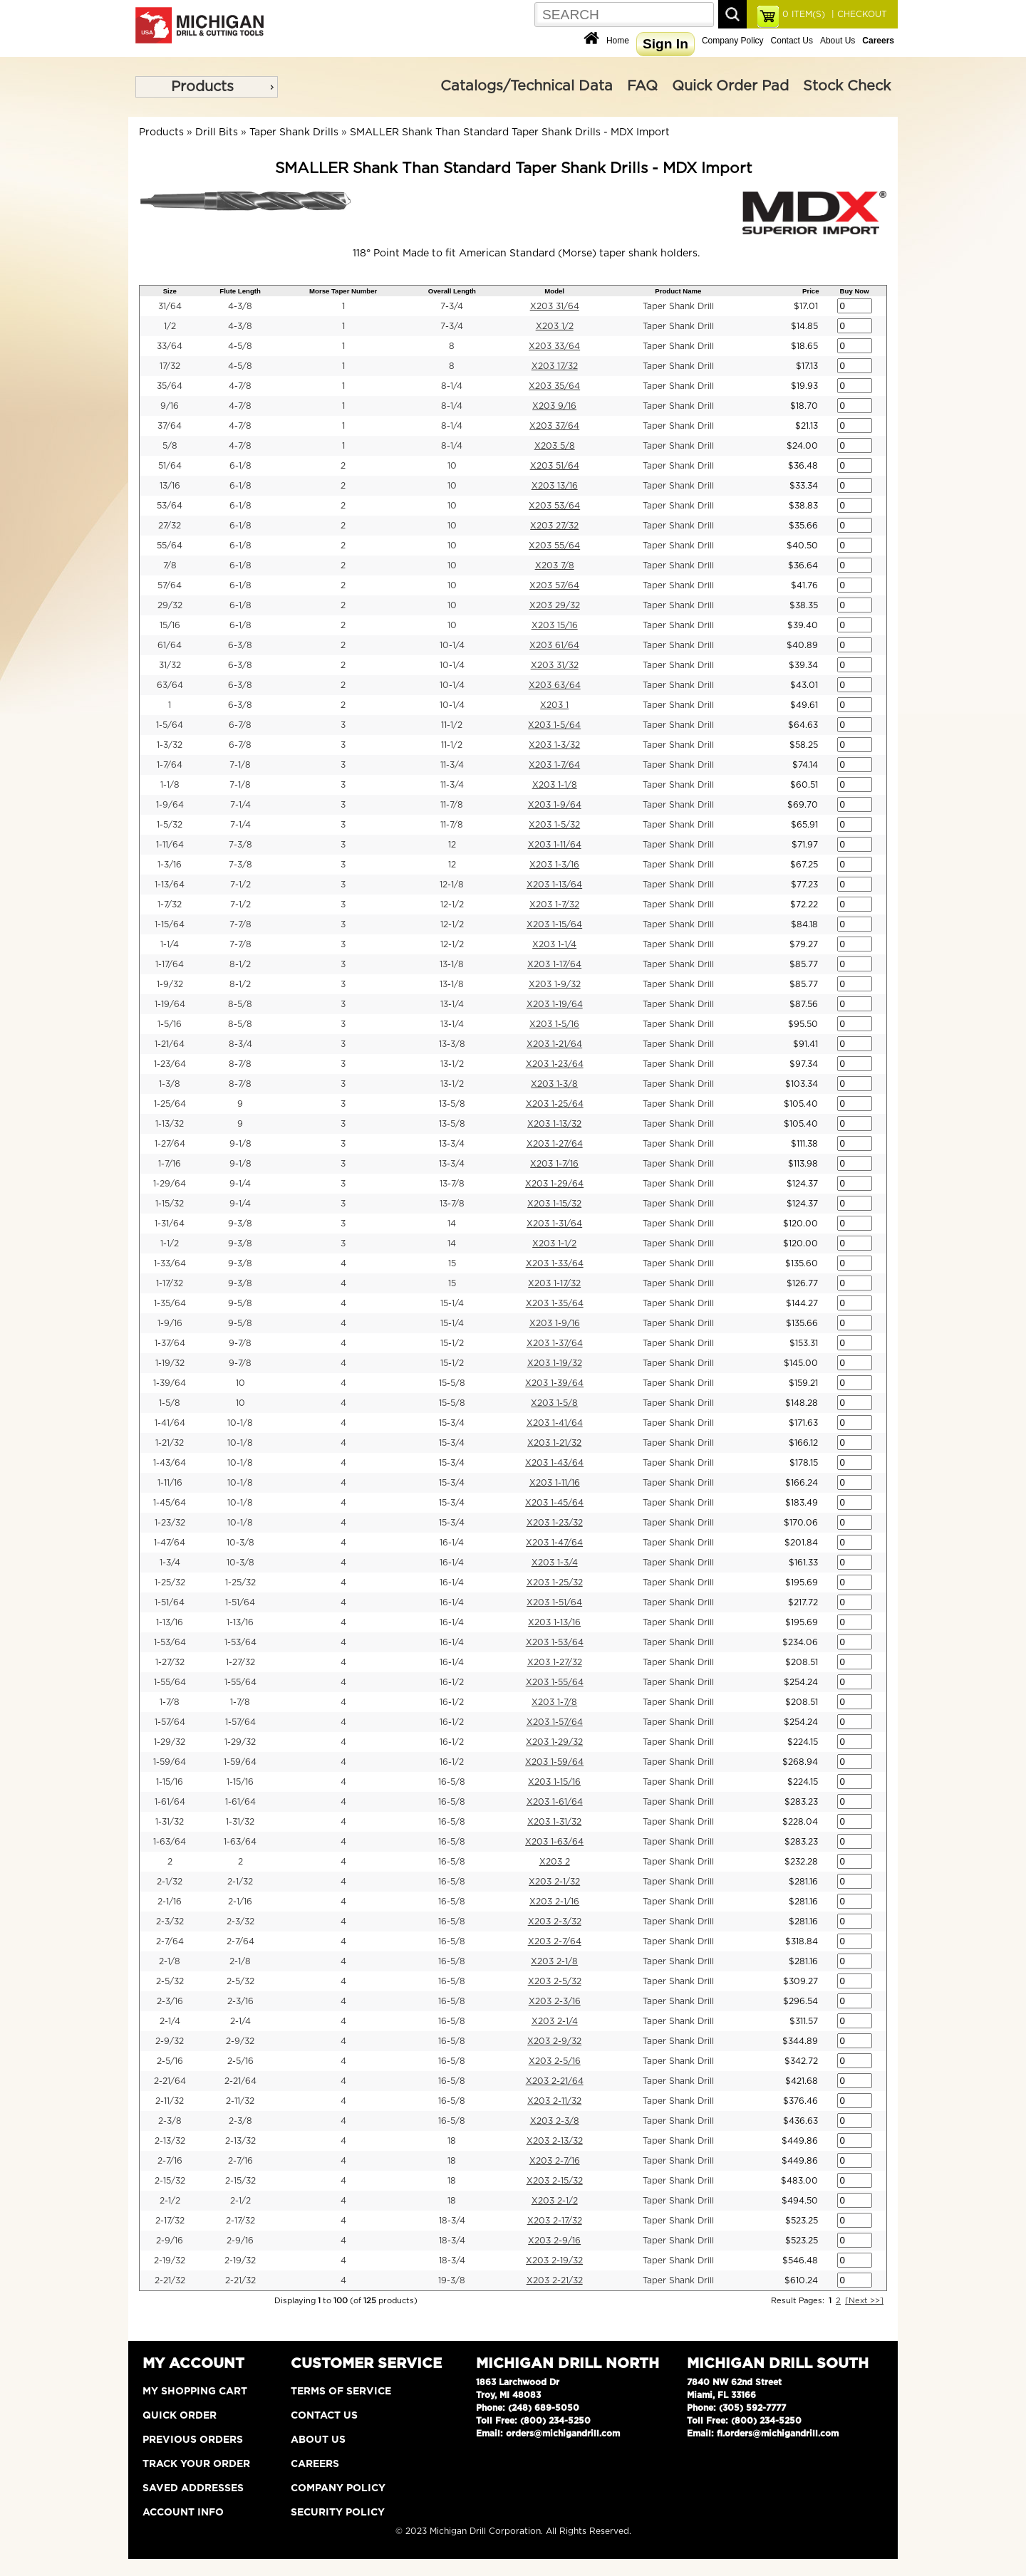  Describe the element at coordinates (452, 1263) in the screenshot. I see `15` at that location.